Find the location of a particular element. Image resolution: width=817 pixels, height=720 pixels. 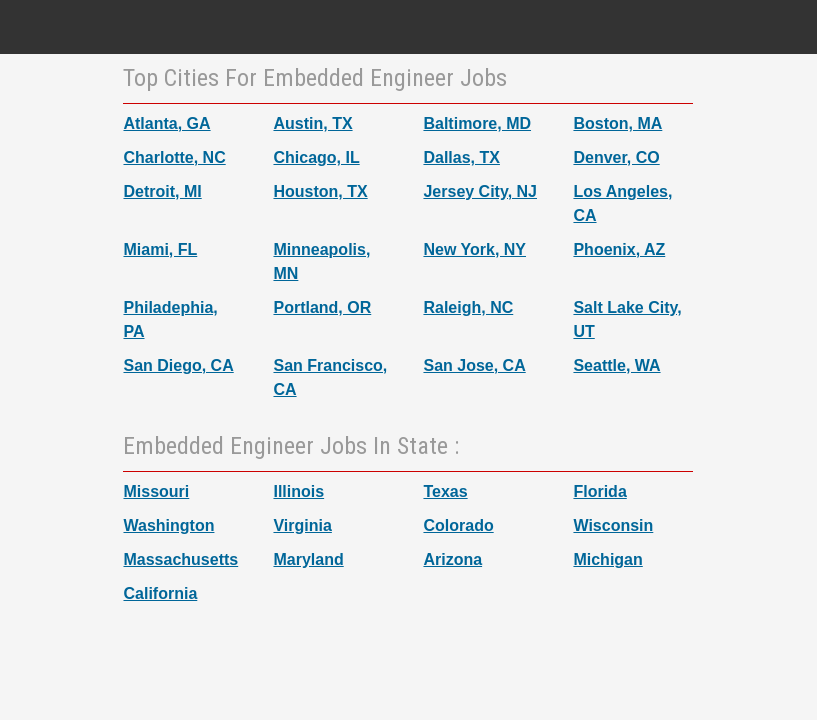

Arizona is located at coordinates (452, 559).